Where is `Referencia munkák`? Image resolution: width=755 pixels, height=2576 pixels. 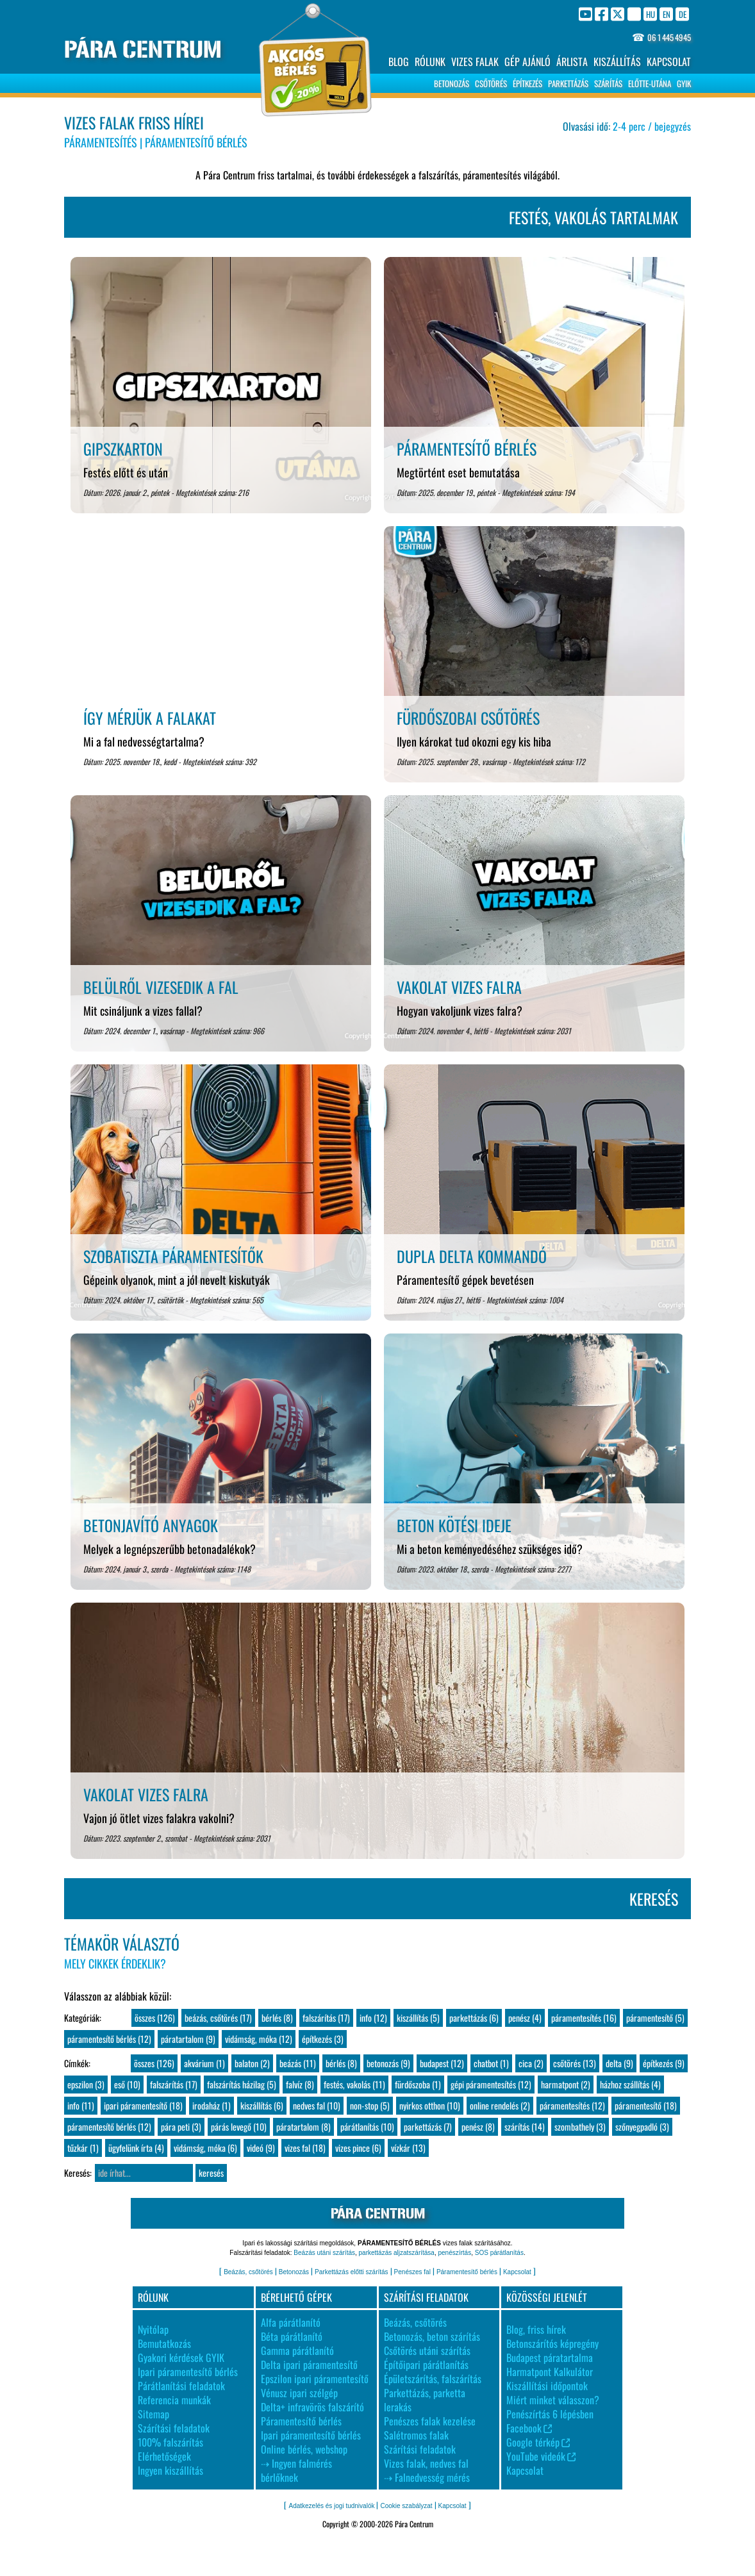
Referencia munkák is located at coordinates (174, 2399).